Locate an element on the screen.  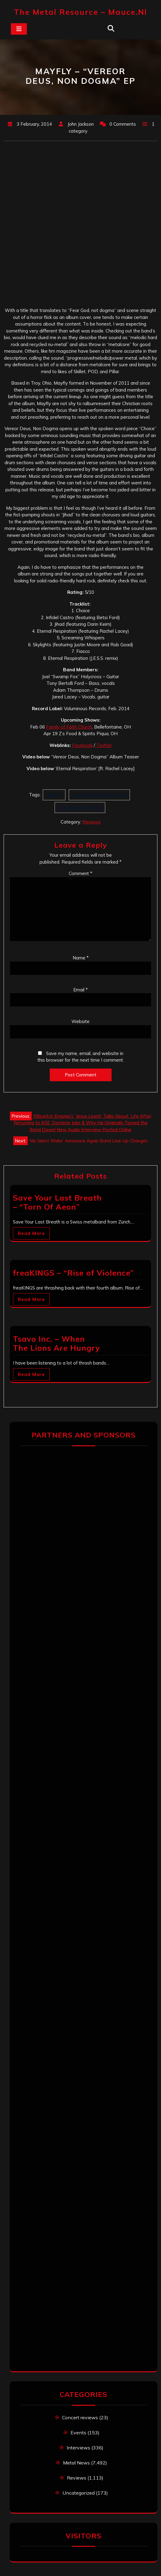
Metal News is located at coordinates (76, 2463).